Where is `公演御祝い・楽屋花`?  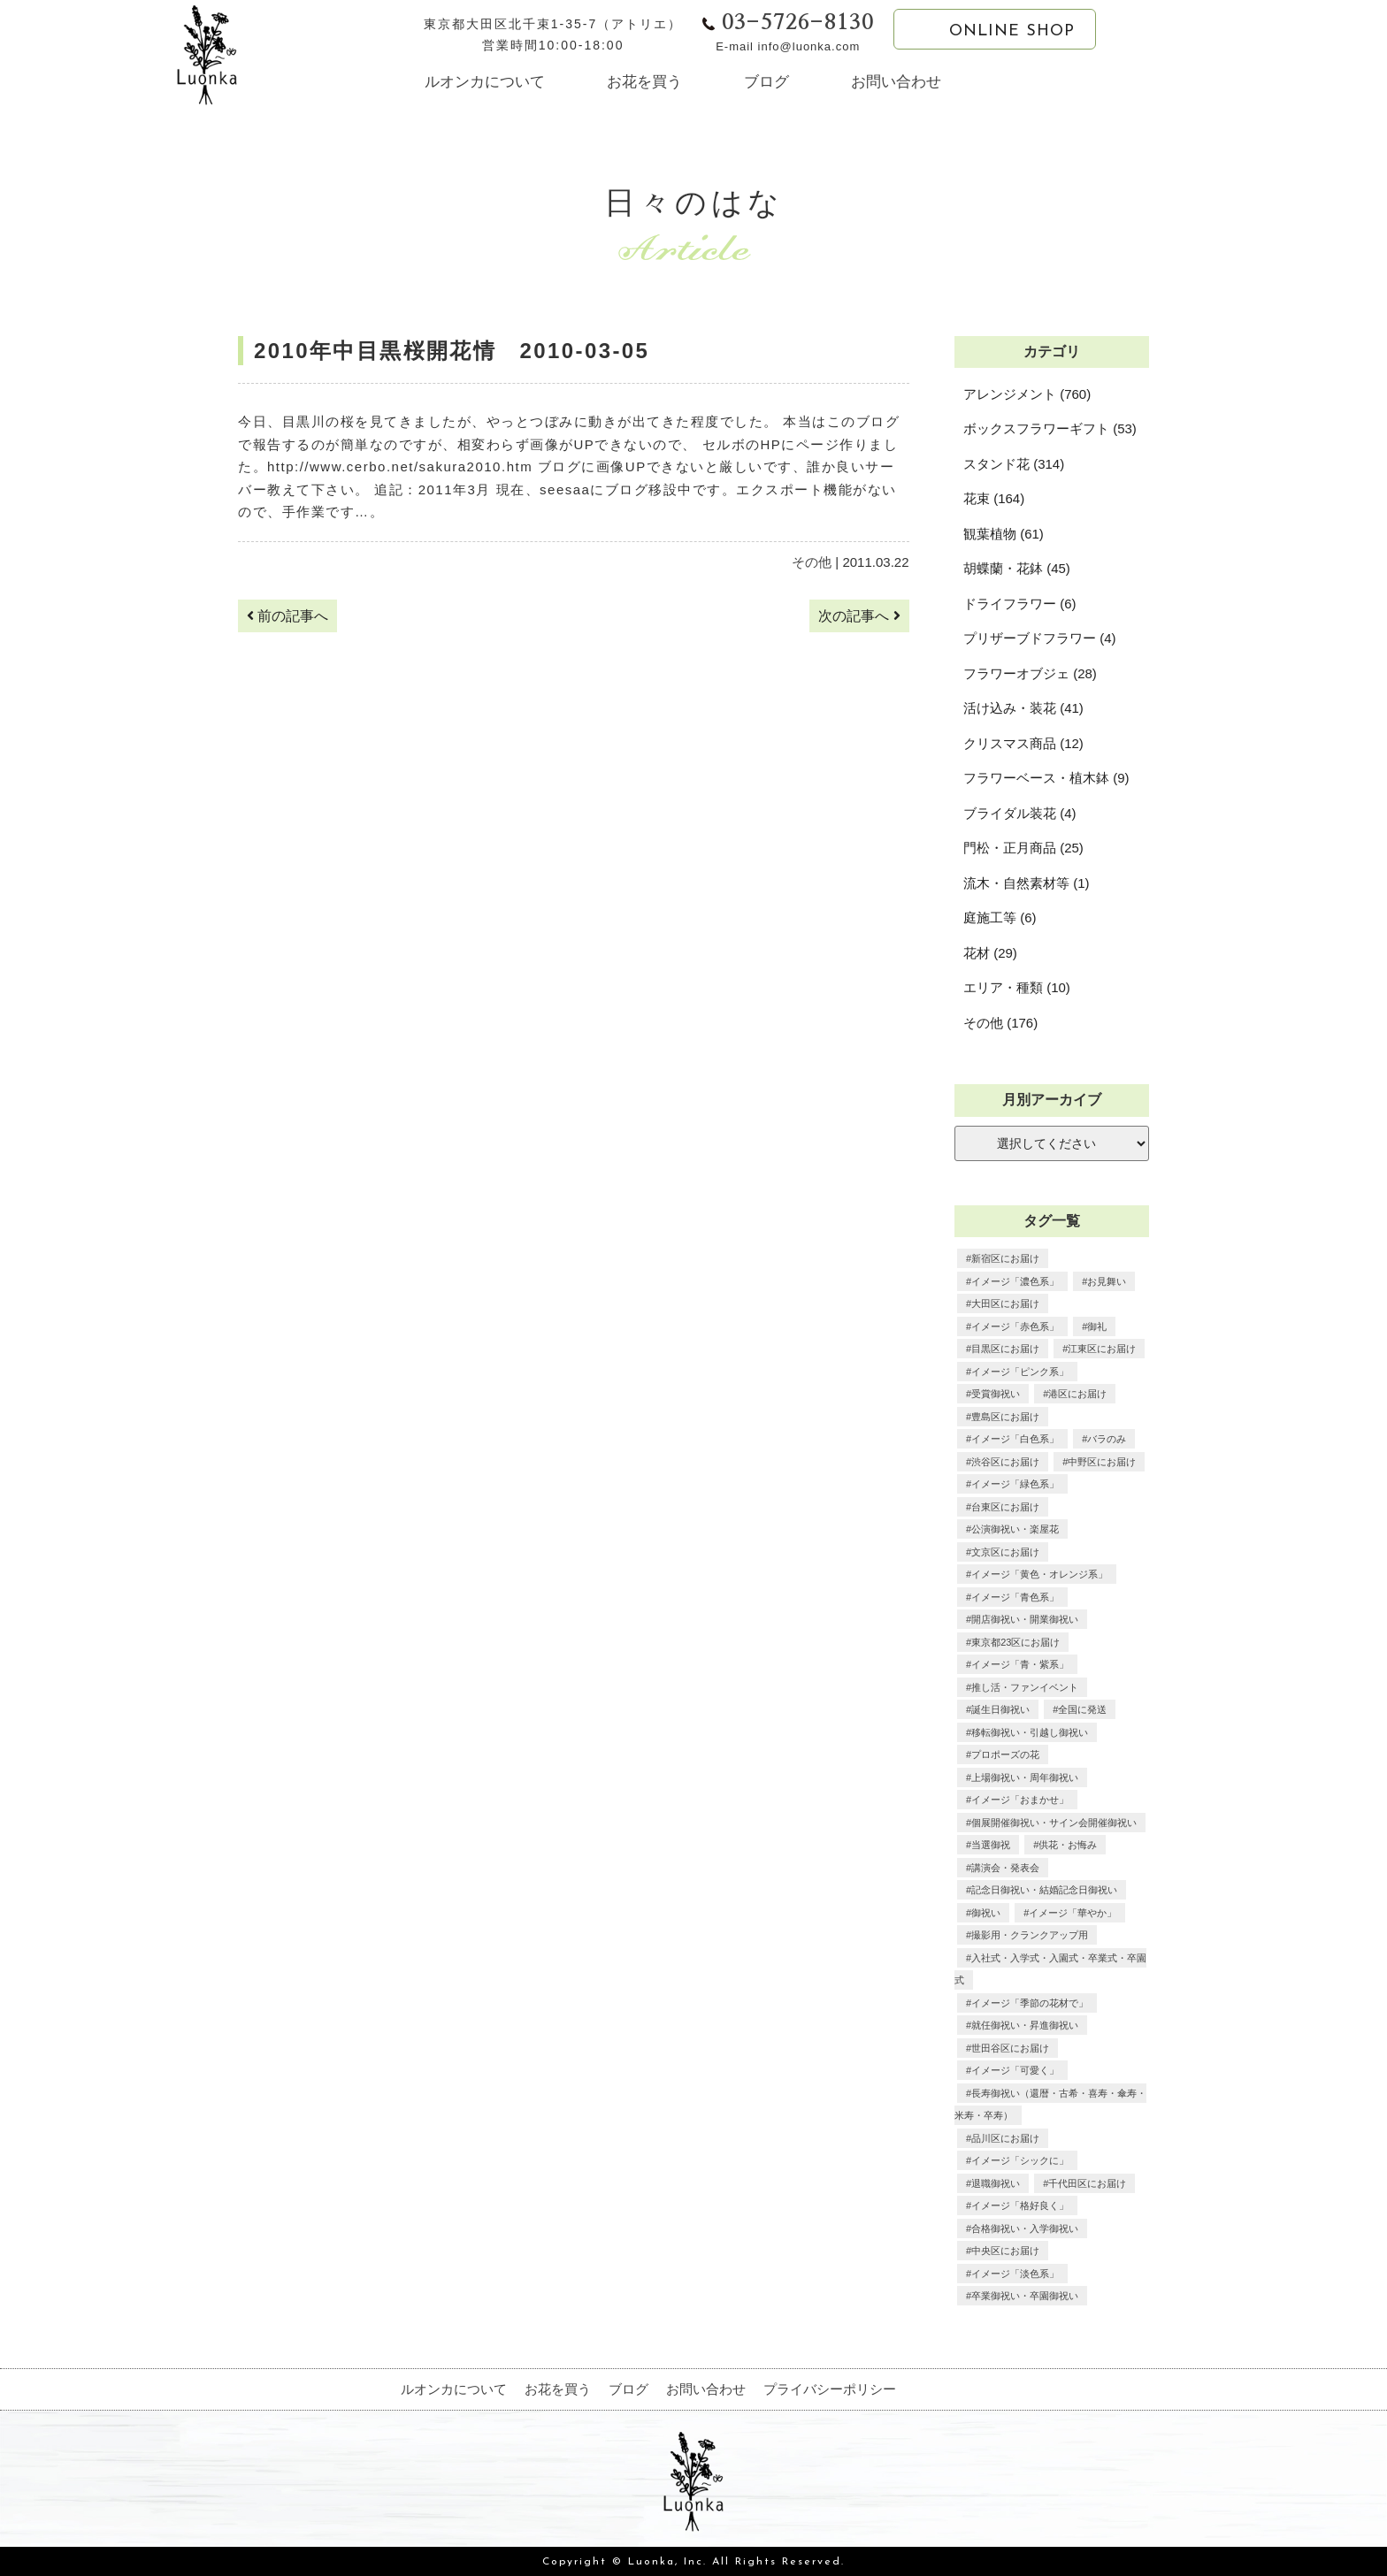 公演御祝い・楽屋花 is located at coordinates (1015, 1529).